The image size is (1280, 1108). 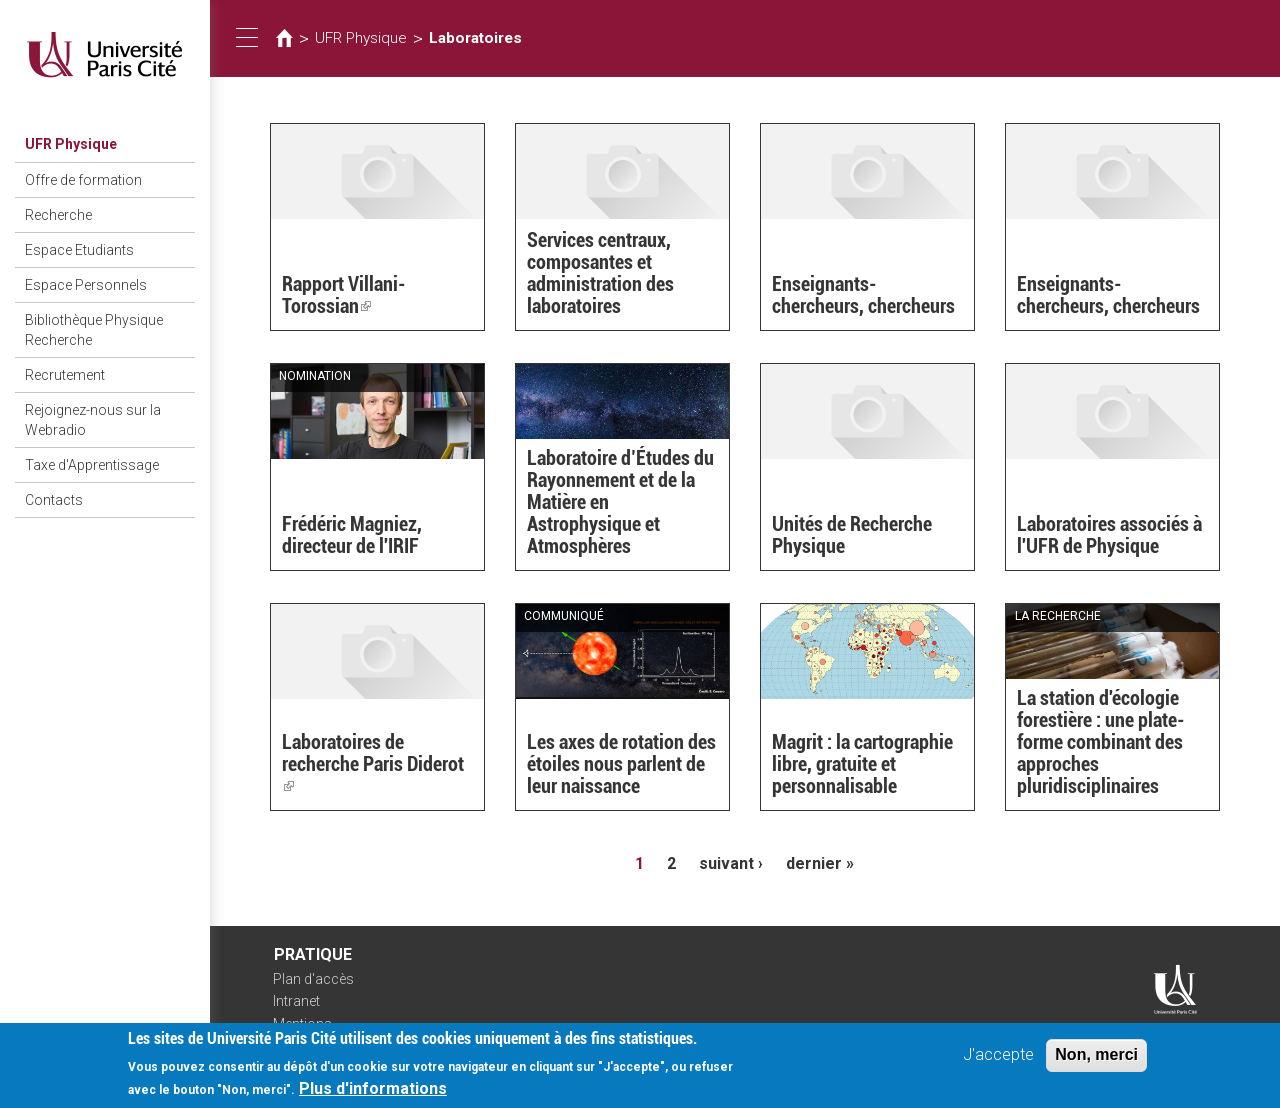 I want to click on Laboratoires de recherche Paris Diderot, so click(x=373, y=764).